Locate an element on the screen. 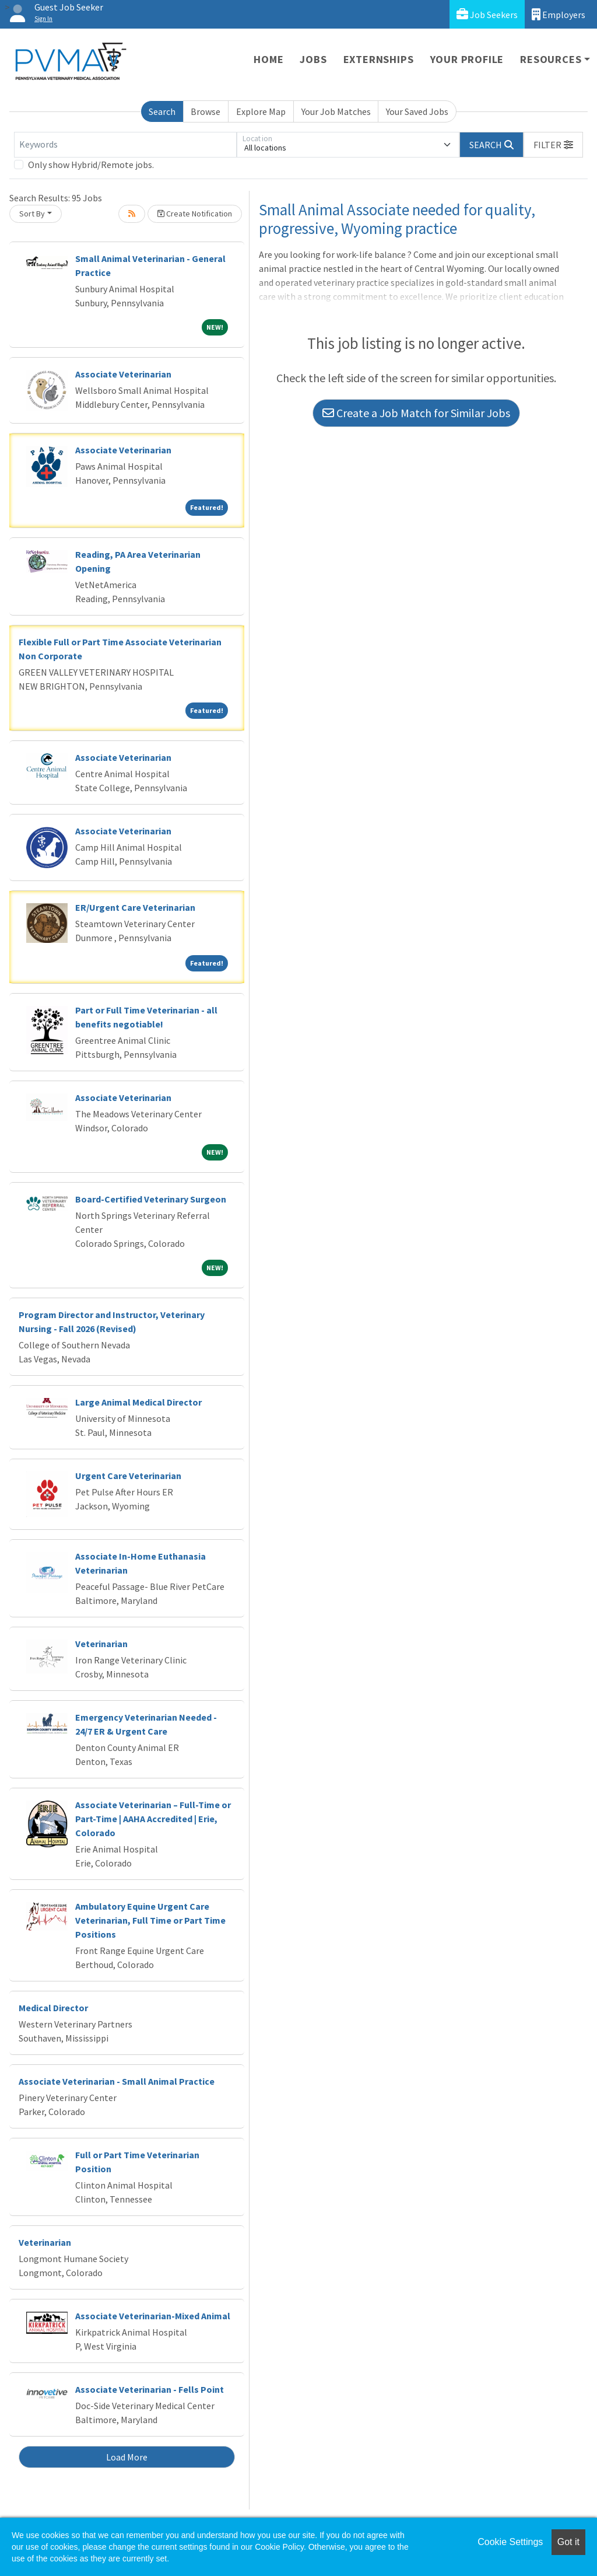  Search is located at coordinates (162, 111).